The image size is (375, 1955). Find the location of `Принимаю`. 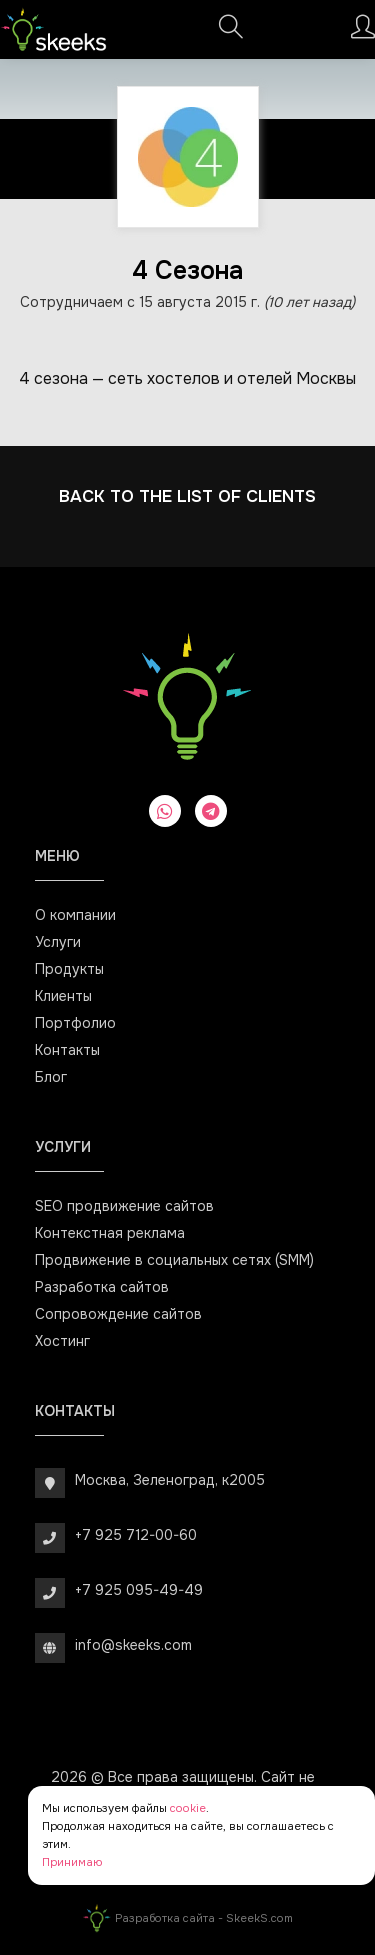

Принимаю is located at coordinates (72, 1862).